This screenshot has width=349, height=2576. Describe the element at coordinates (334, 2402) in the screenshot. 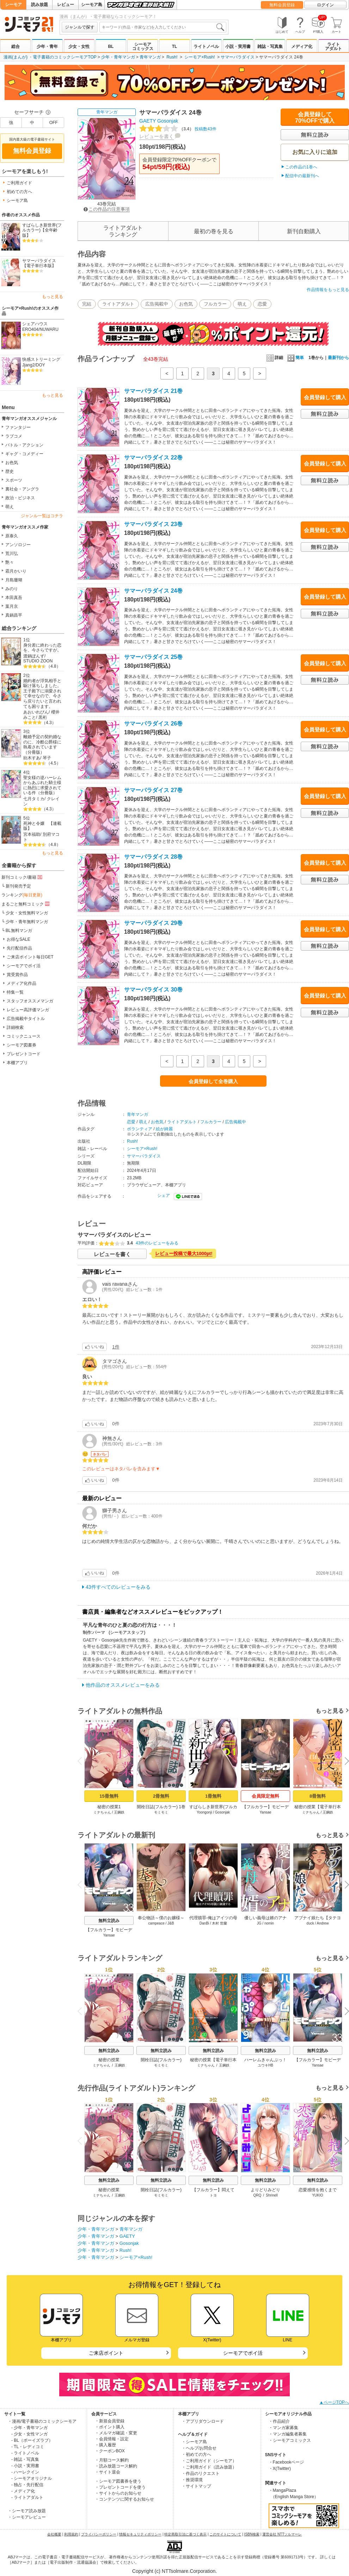

I see `▲ページTOPへ` at that location.